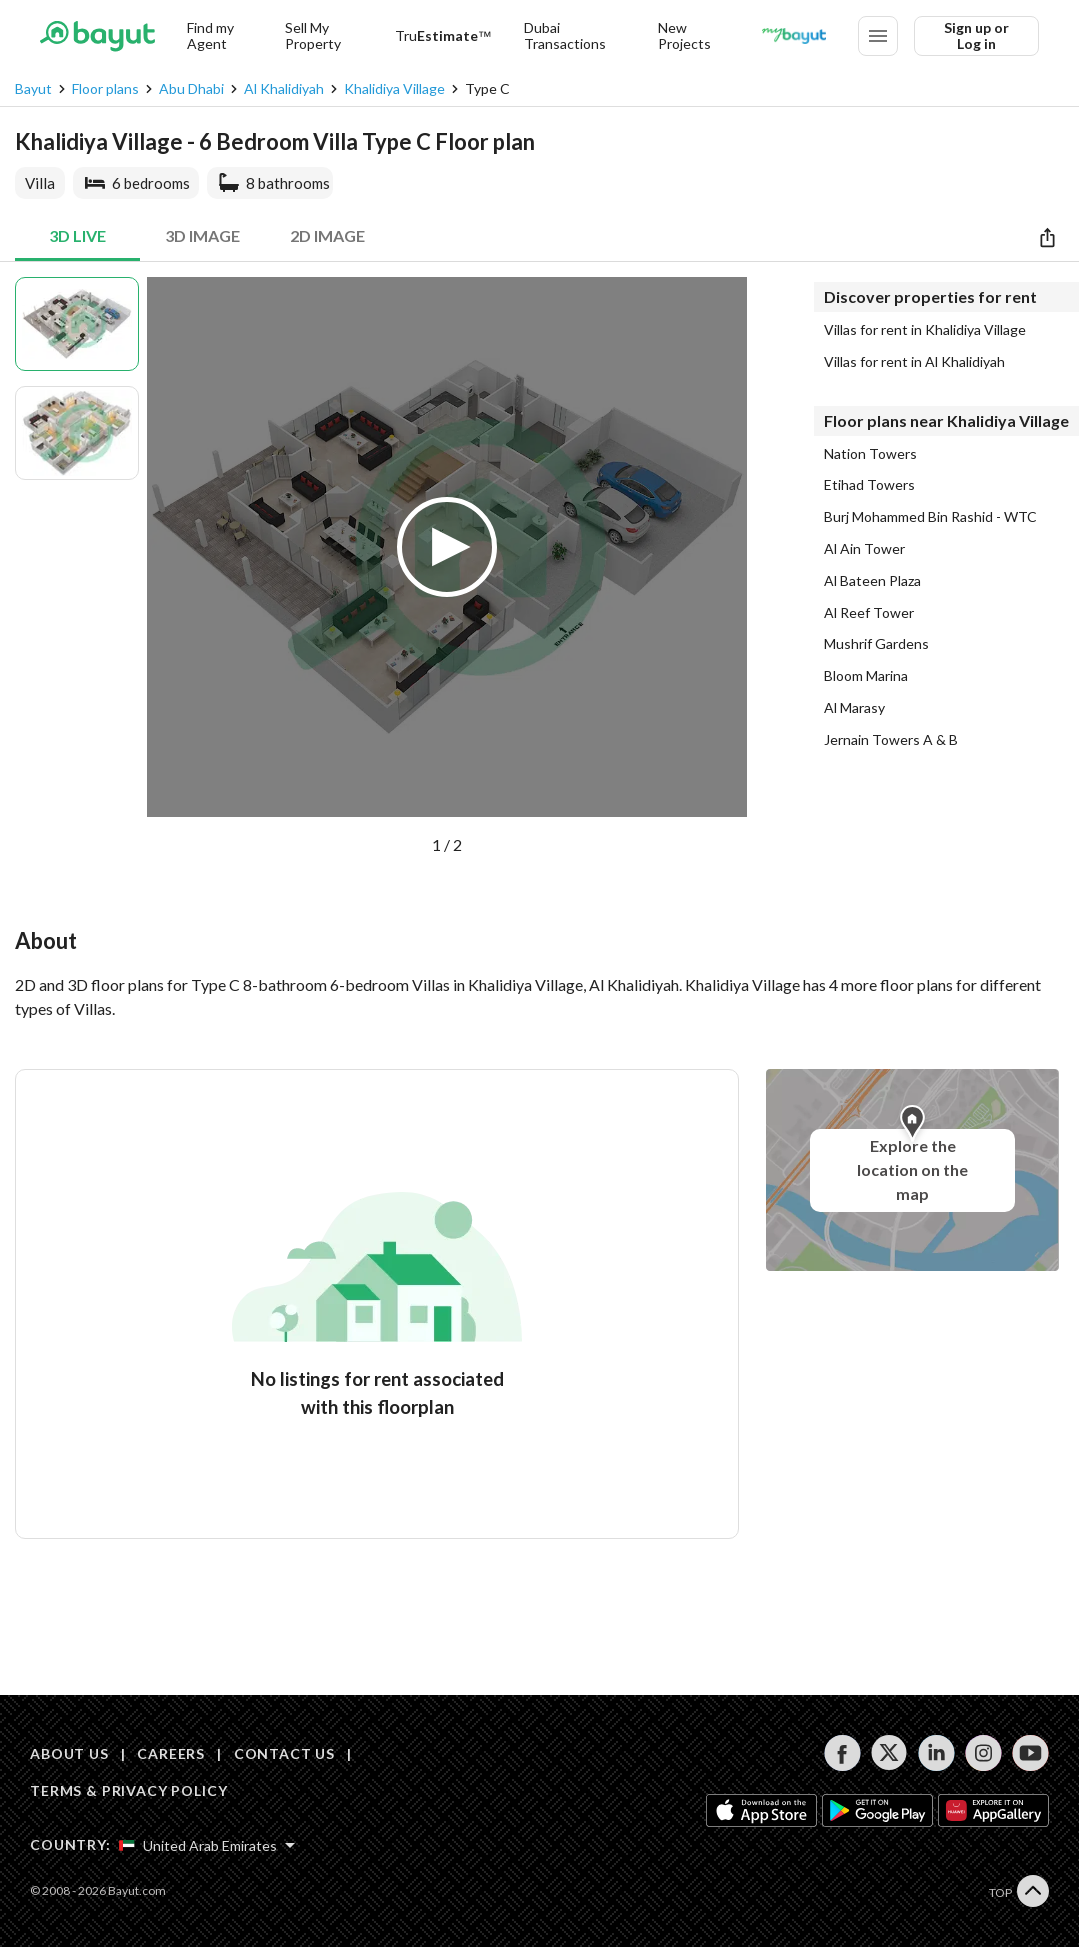 The image size is (1079, 1948). Describe the element at coordinates (69, 1753) in the screenshot. I see `ABOUT US [About us]` at that location.